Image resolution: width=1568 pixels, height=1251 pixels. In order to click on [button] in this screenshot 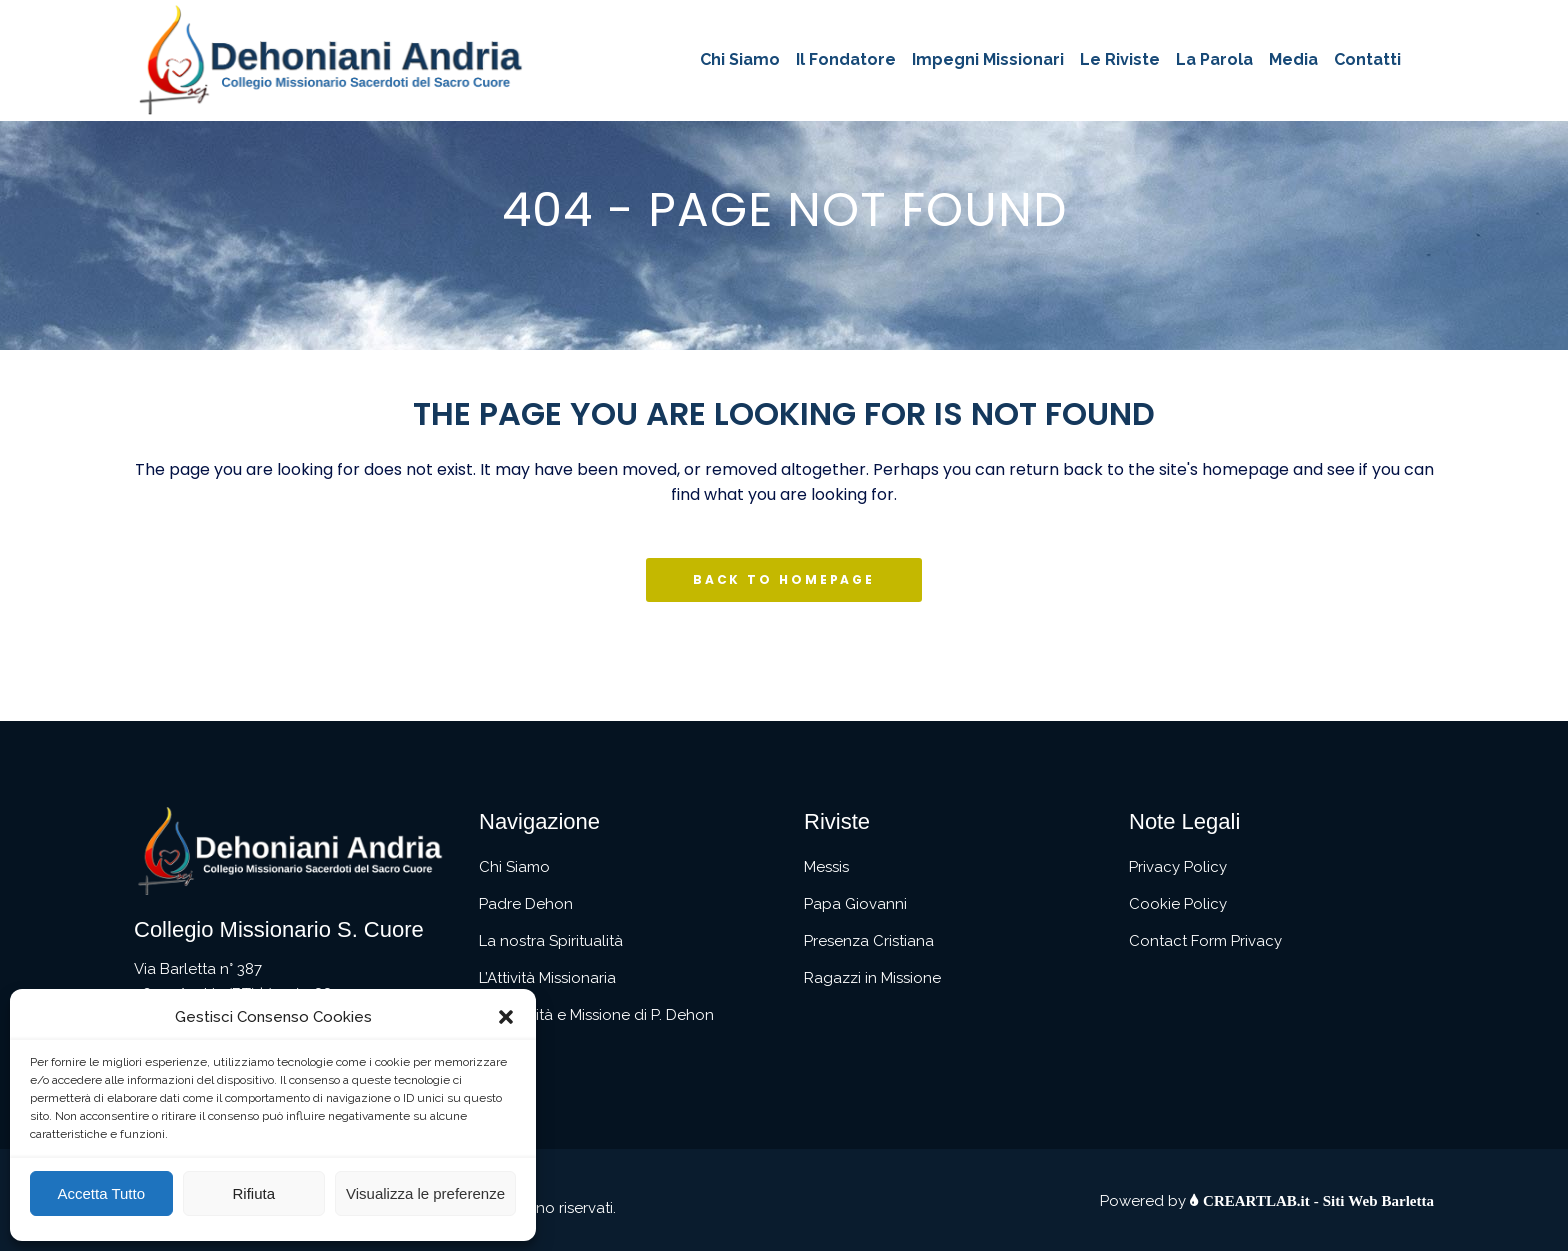, I will do `click(506, 1017)`.